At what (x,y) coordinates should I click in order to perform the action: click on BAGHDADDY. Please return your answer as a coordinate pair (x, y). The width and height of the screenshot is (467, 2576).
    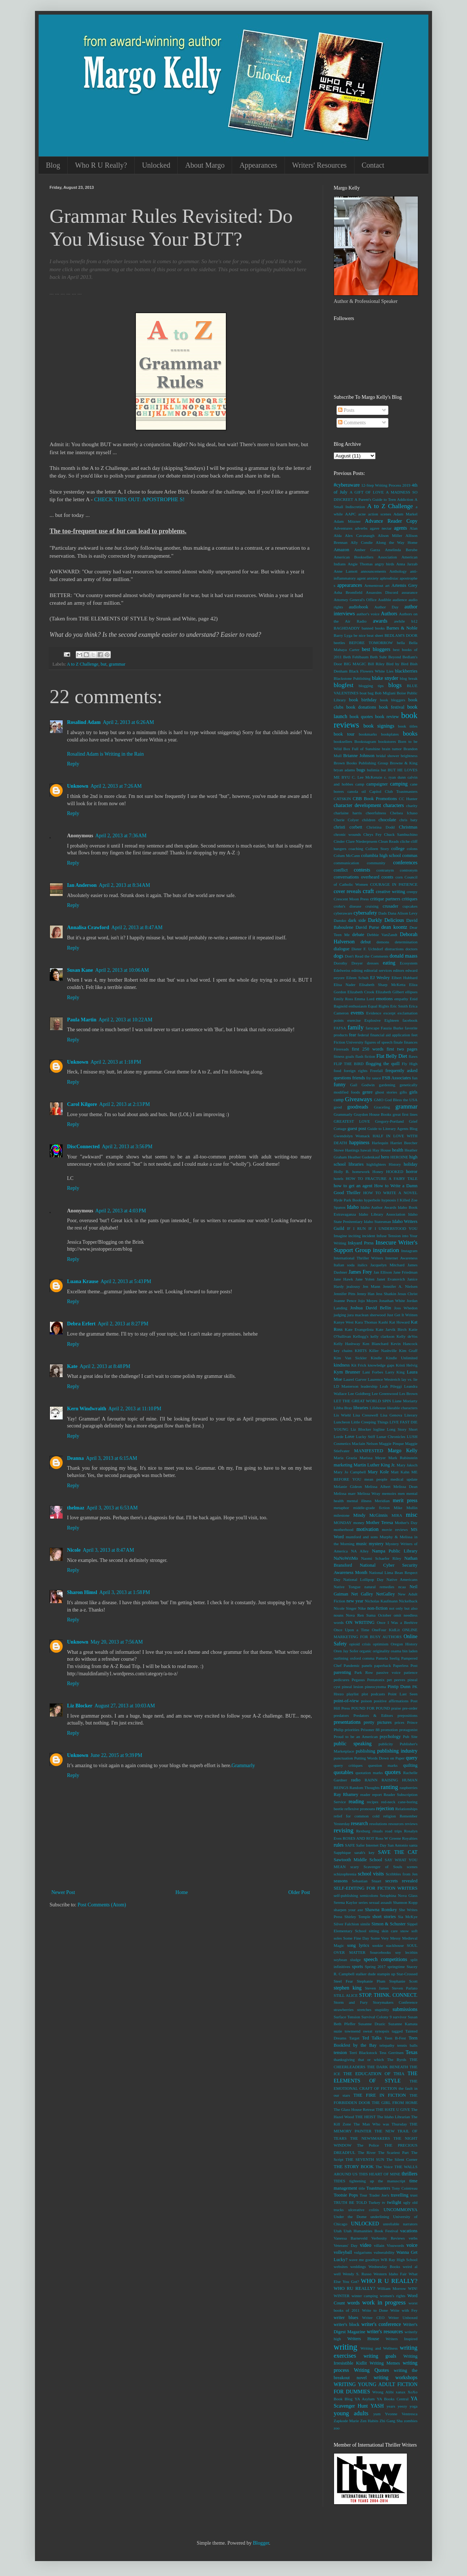
    Looking at the image, I should click on (347, 628).